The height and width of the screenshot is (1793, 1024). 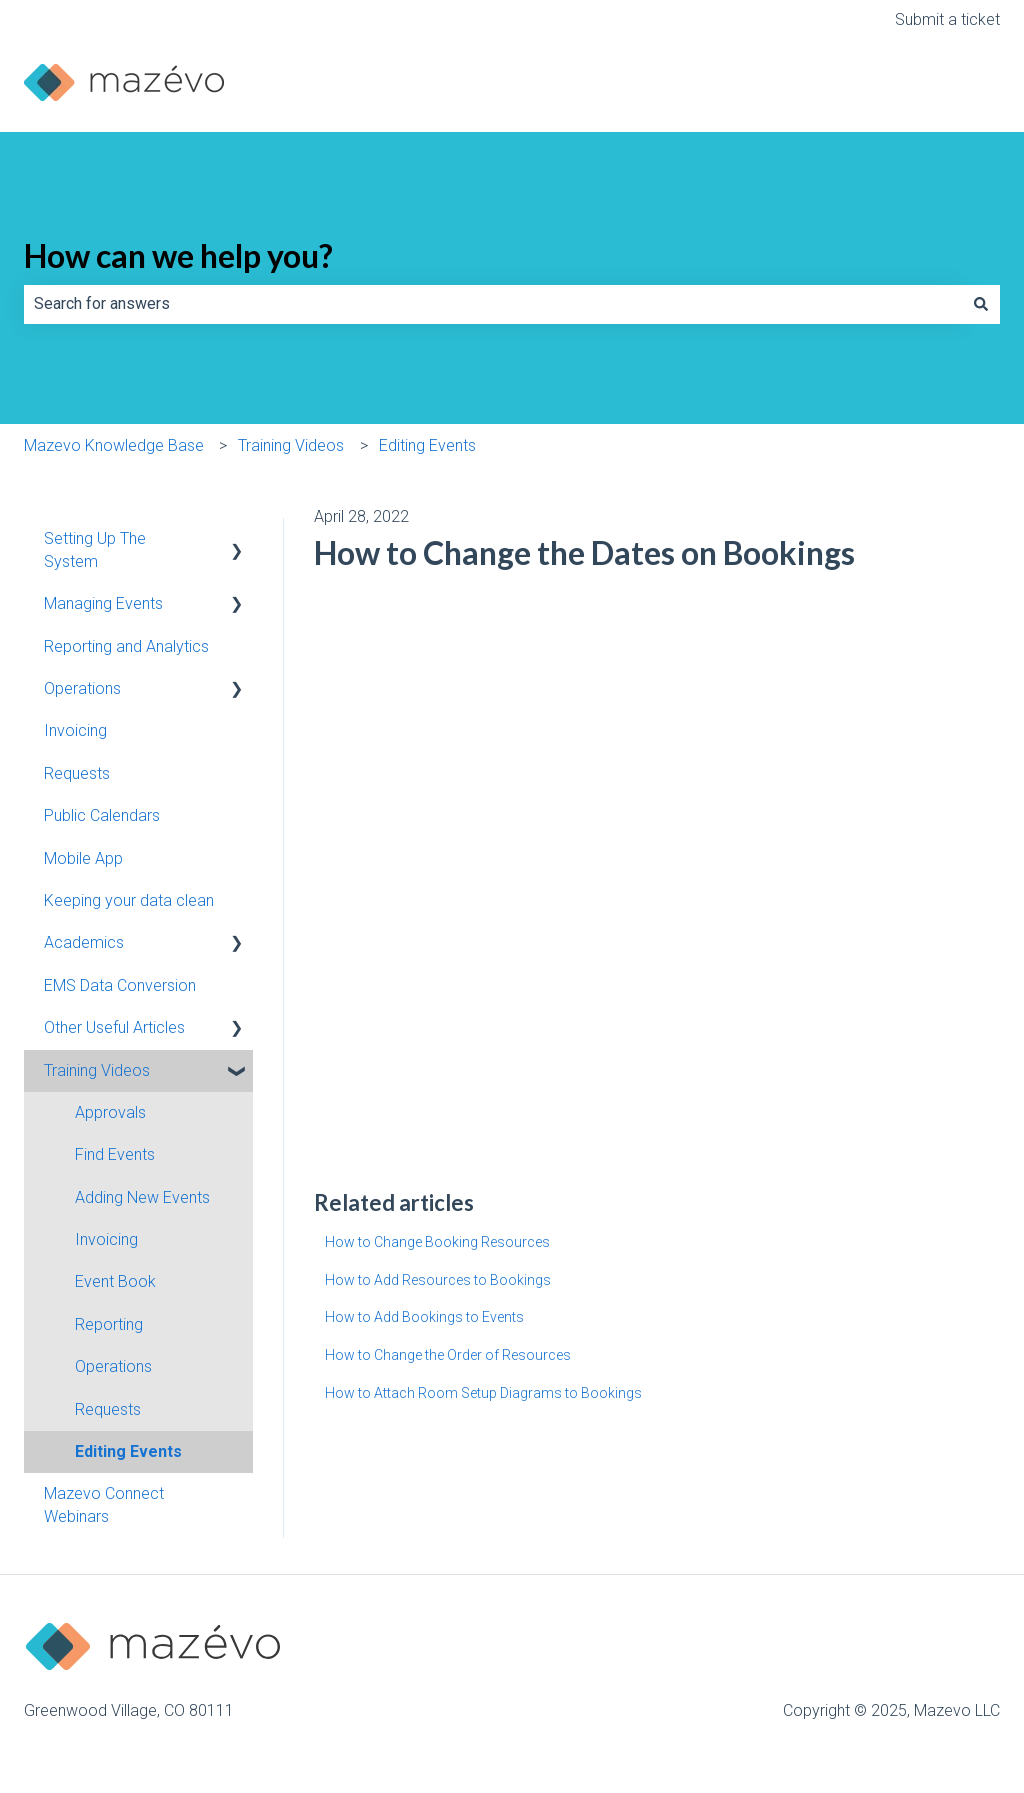 I want to click on Event Book [menuitem], so click(x=115, y=1281).